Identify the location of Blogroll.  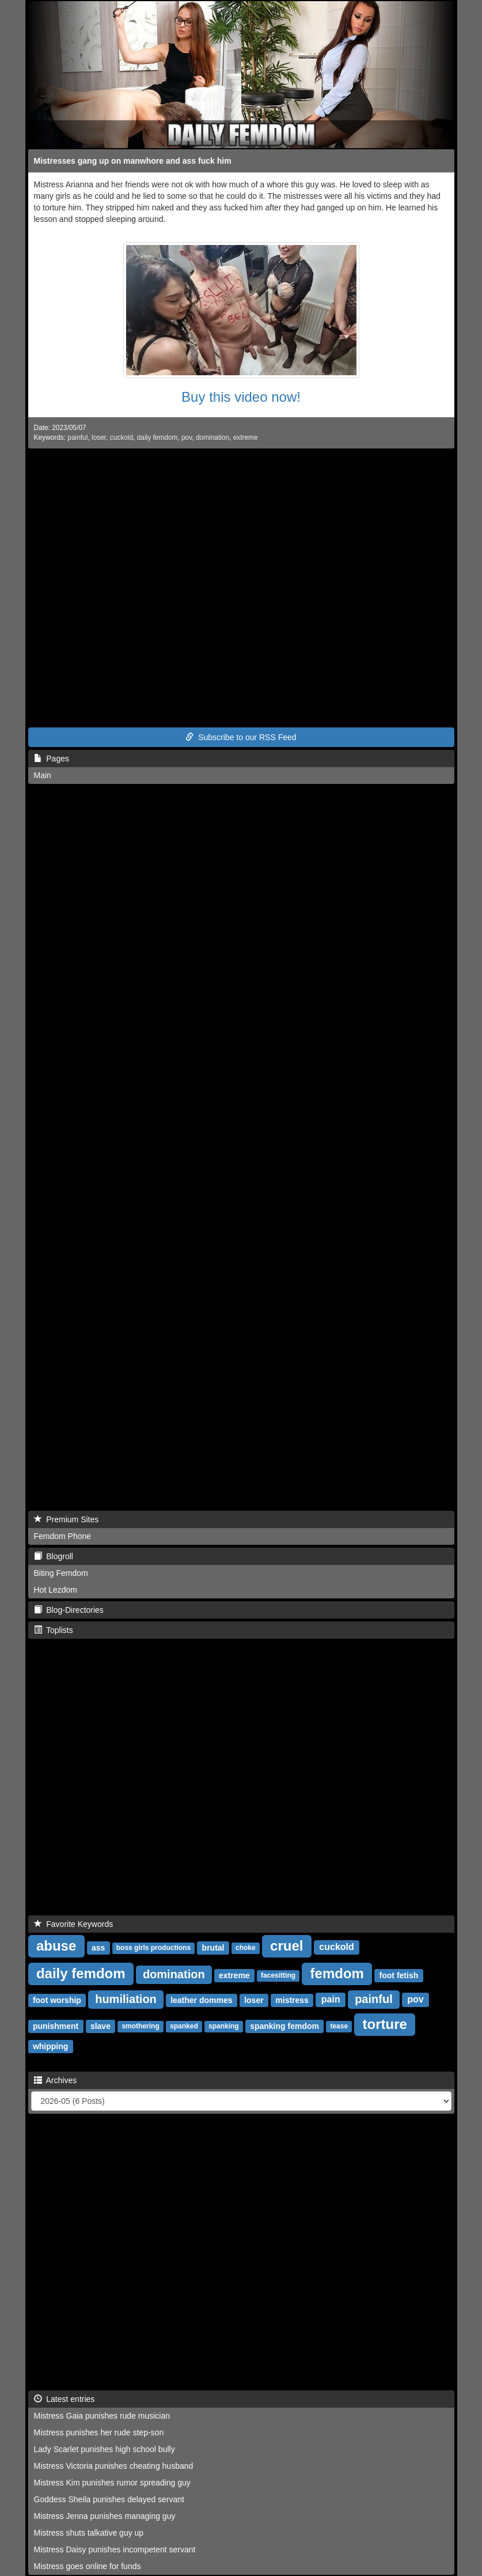
(53, 1556).